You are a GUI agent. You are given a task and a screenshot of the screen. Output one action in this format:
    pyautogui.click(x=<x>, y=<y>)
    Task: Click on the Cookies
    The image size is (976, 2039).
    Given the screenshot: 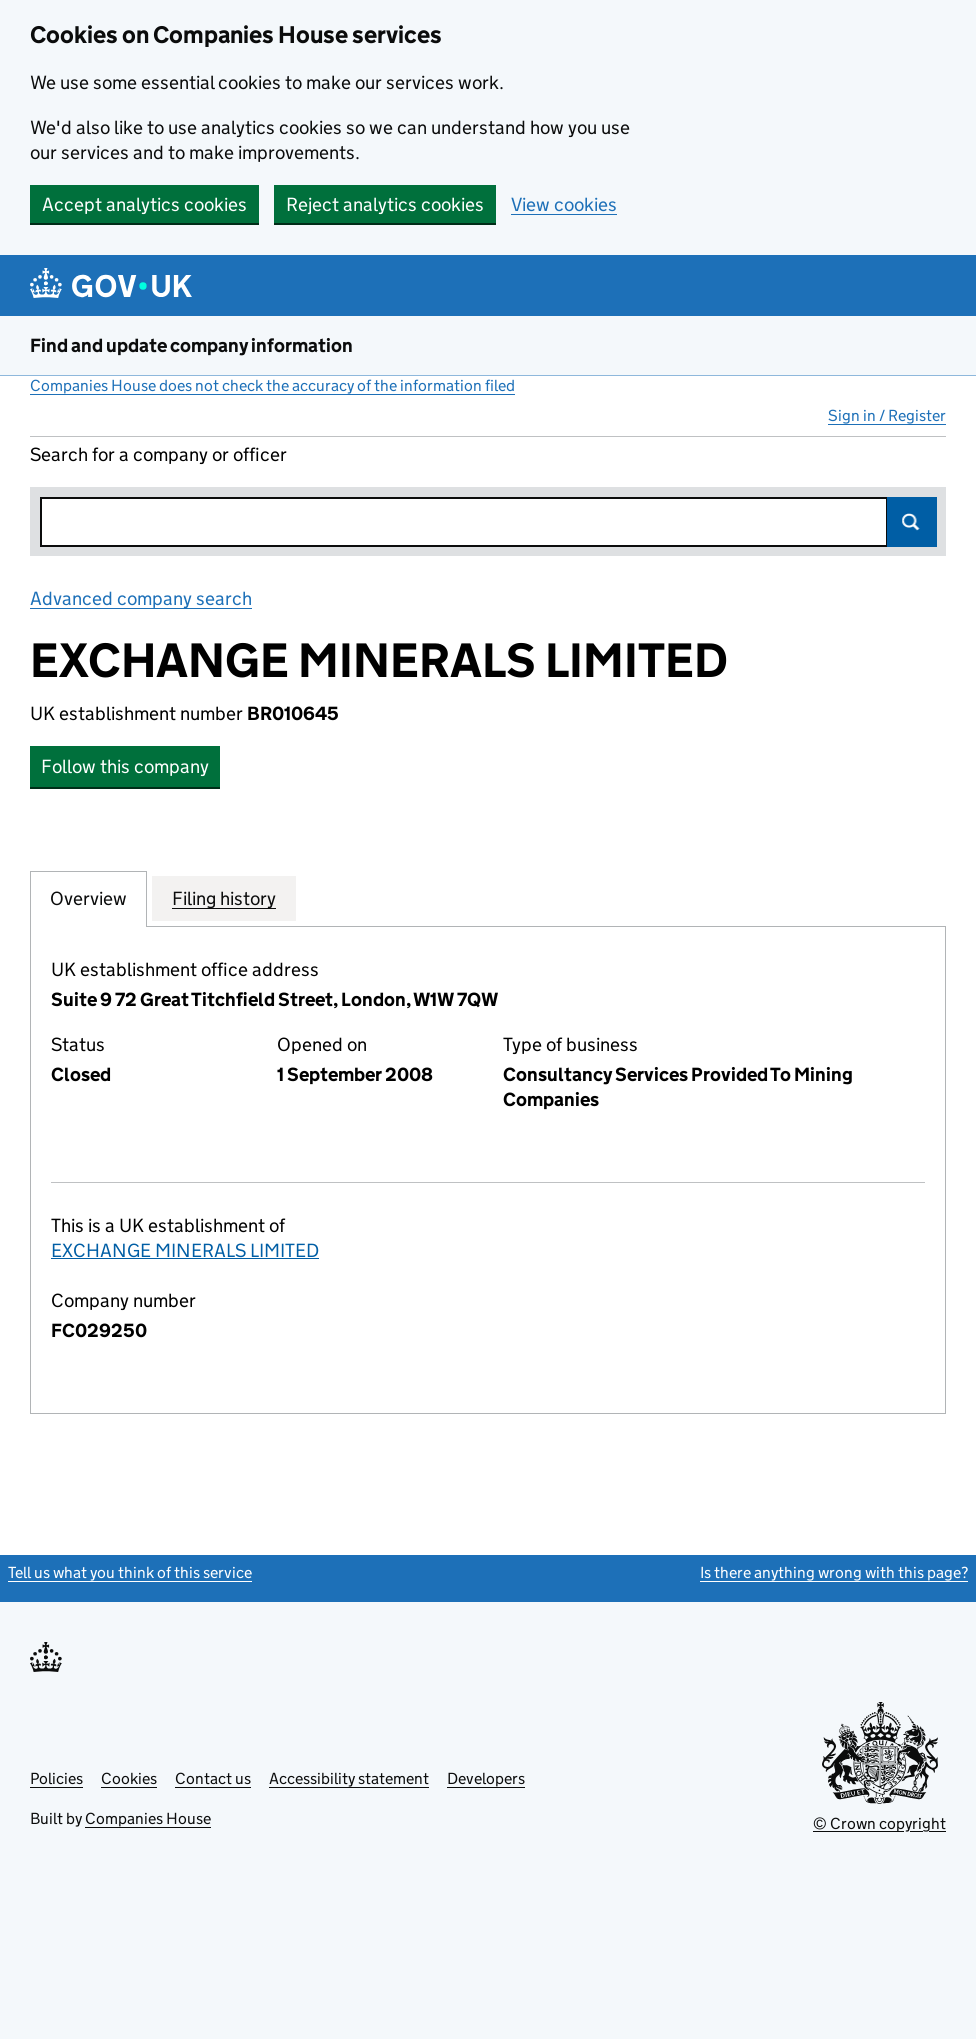 What is the action you would take?
    pyautogui.click(x=129, y=1778)
    